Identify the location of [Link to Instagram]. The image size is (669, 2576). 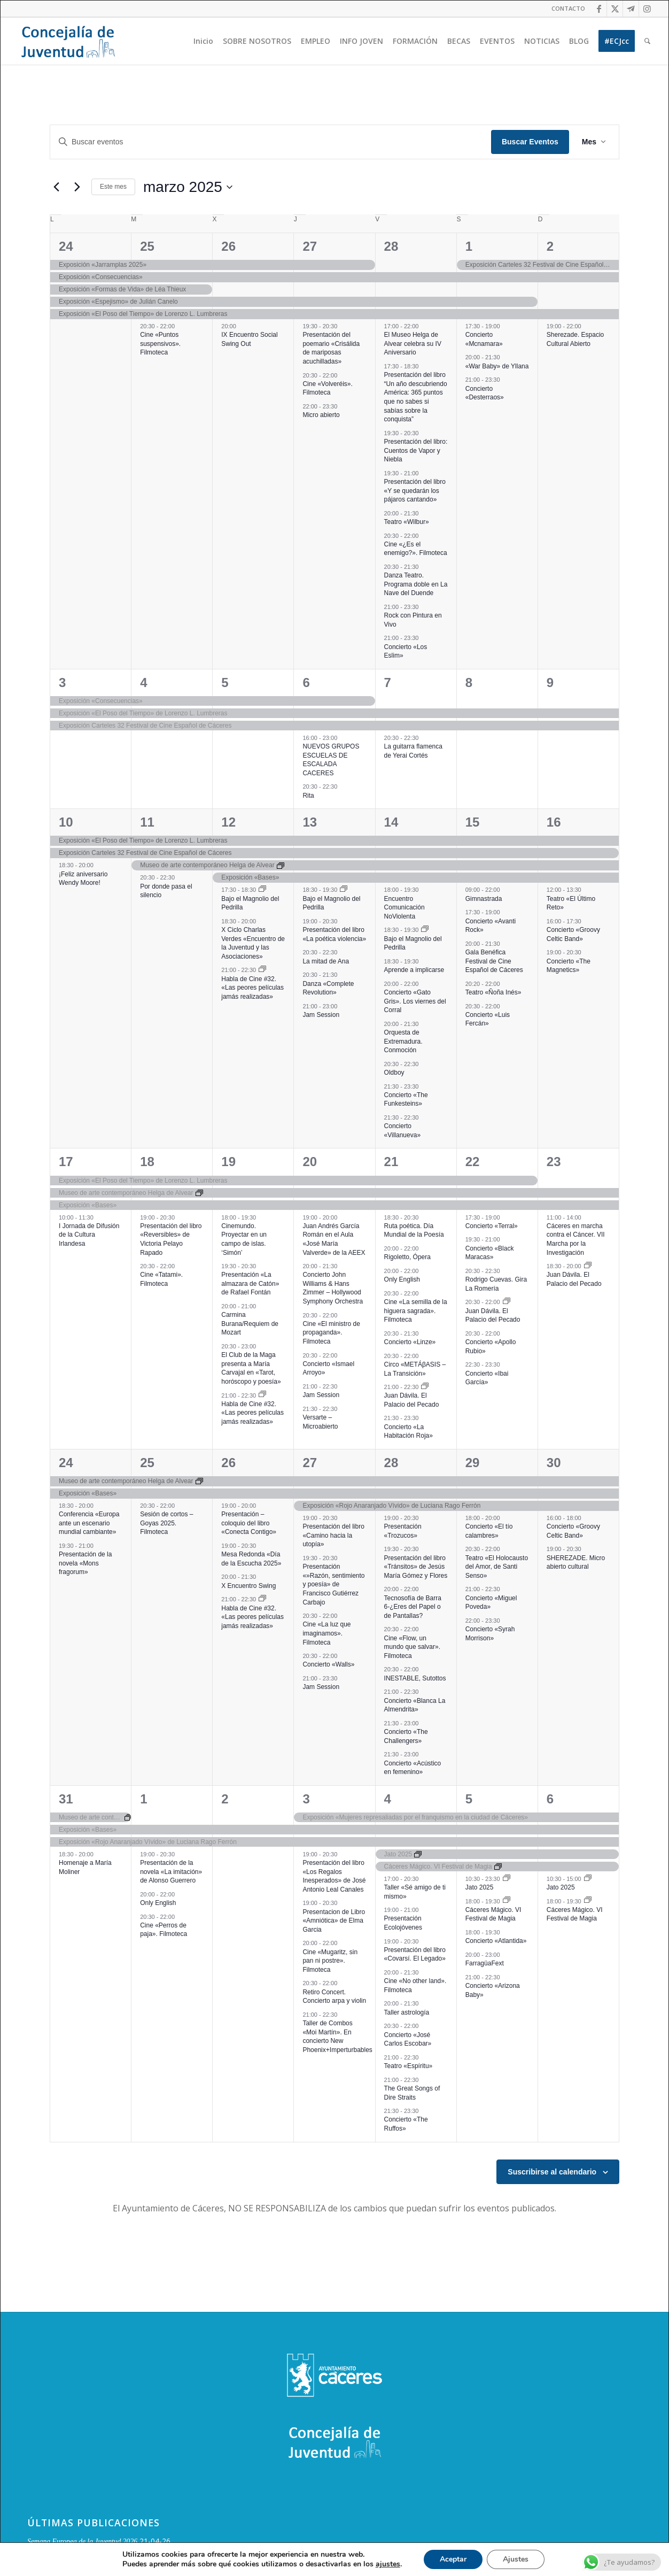
(647, 9).